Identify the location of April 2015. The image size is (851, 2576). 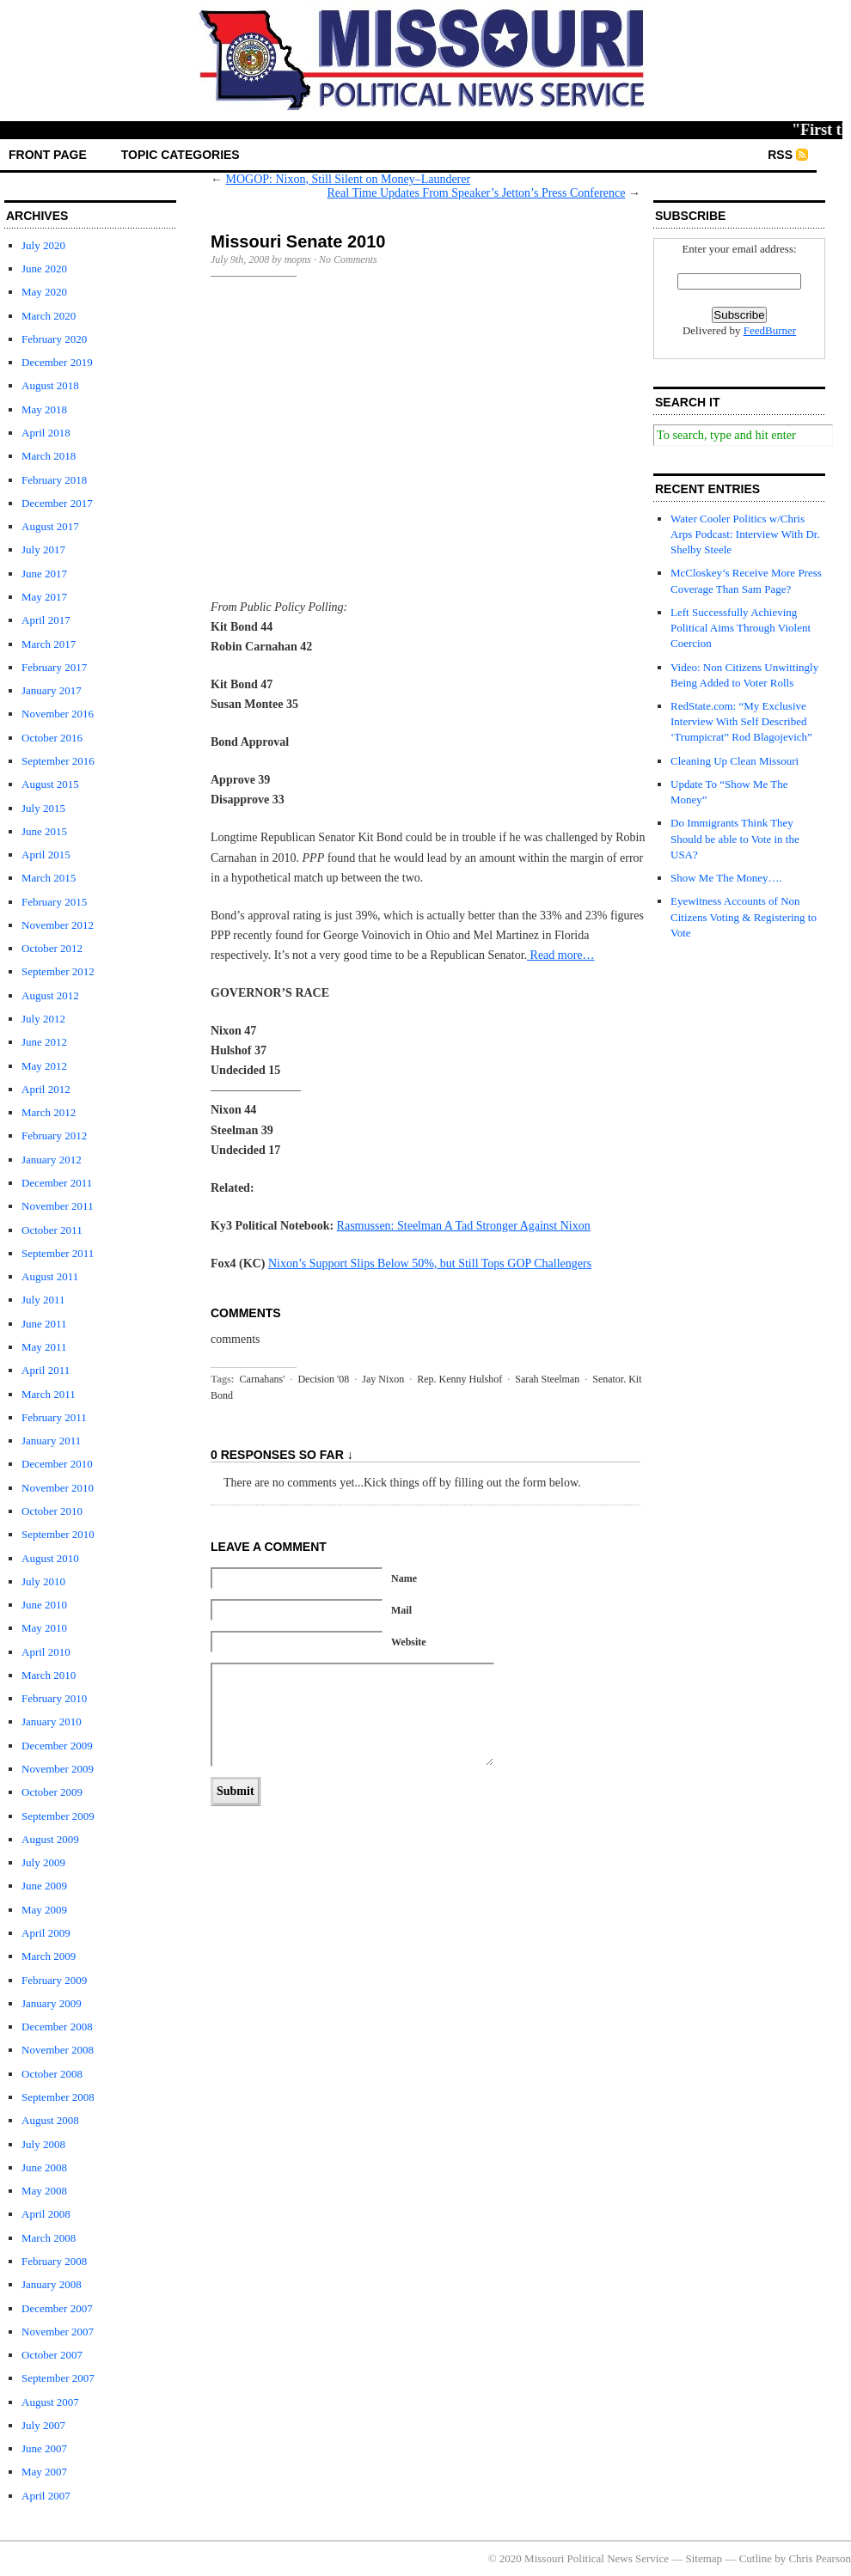
(45, 854).